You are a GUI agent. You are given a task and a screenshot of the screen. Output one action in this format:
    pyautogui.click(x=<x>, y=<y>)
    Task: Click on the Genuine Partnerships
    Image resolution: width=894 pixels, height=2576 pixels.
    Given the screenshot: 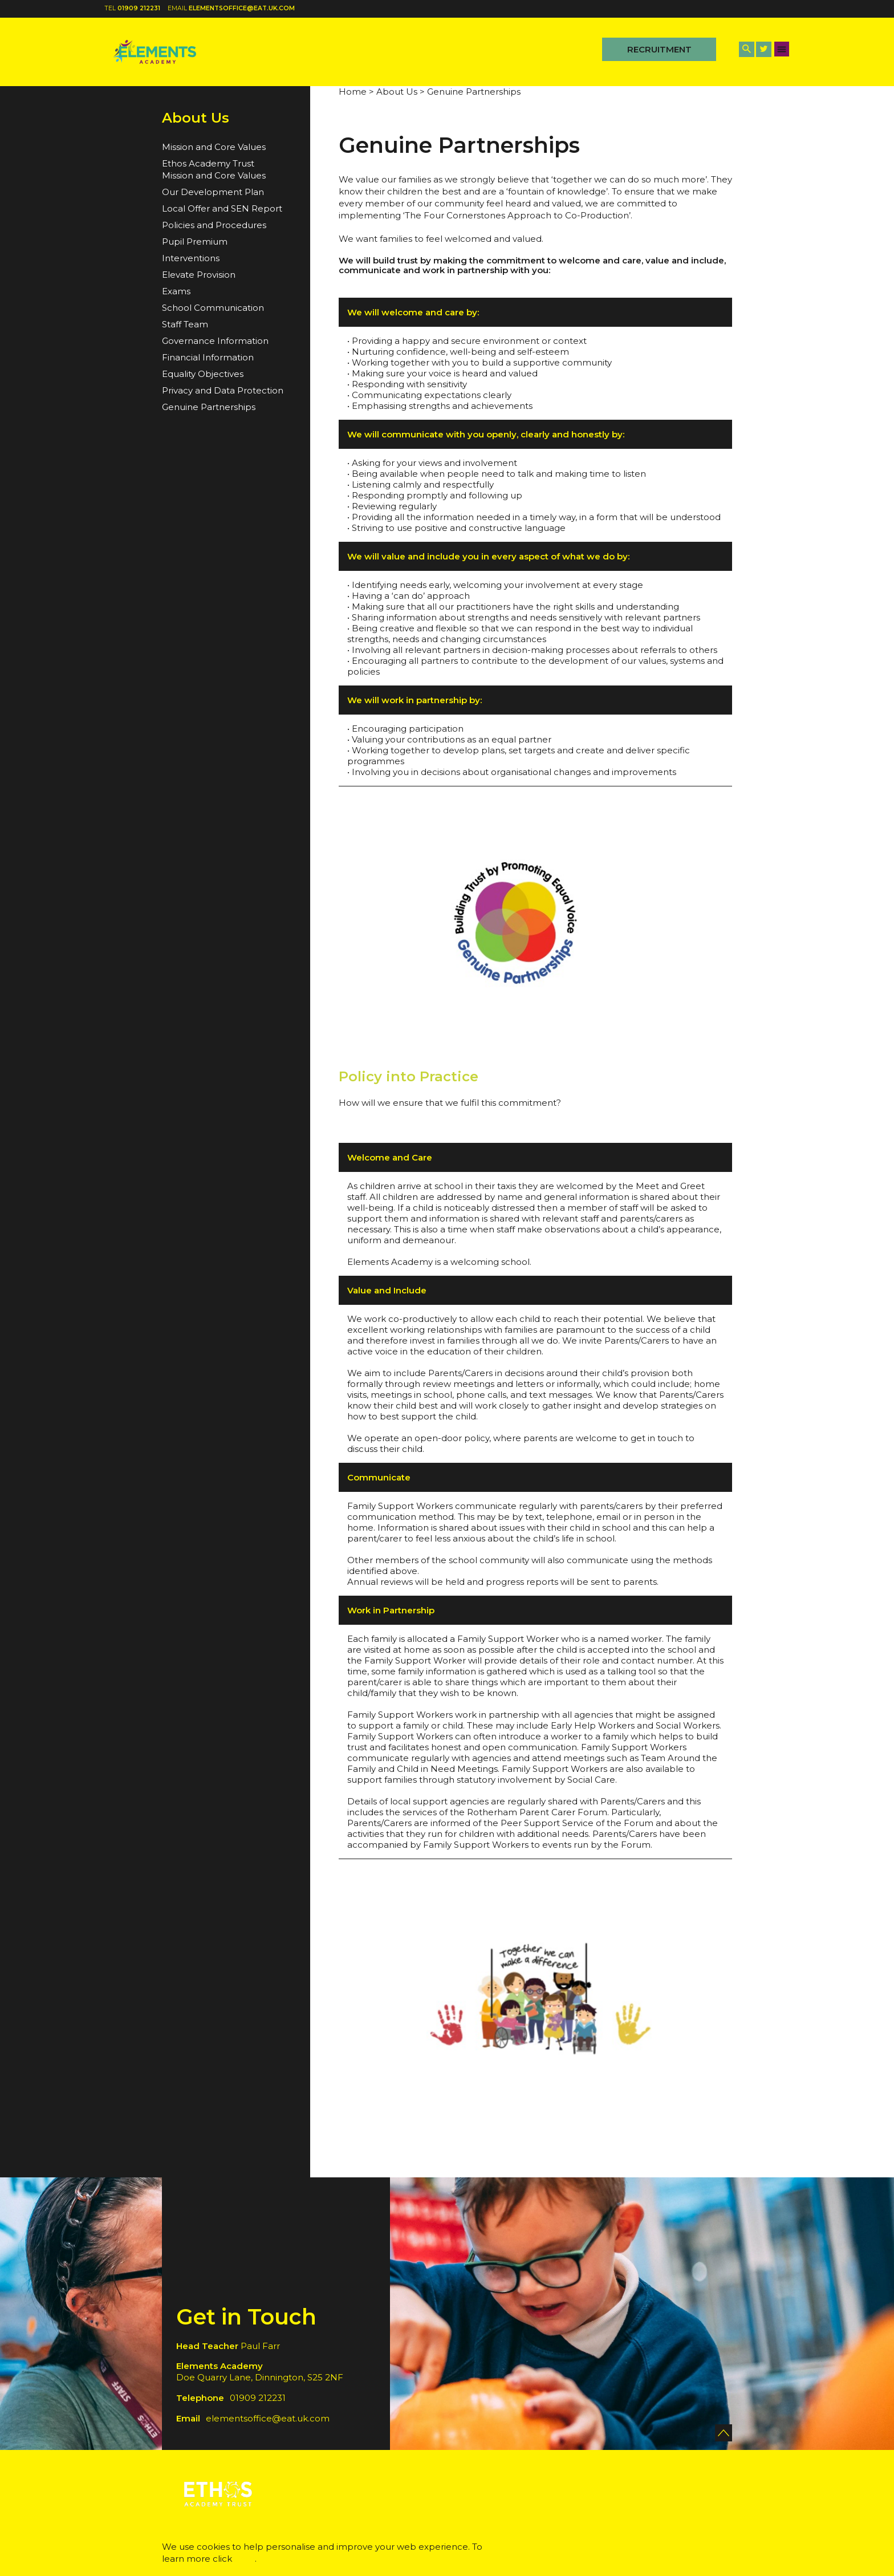 What is the action you would take?
    pyautogui.click(x=208, y=406)
    